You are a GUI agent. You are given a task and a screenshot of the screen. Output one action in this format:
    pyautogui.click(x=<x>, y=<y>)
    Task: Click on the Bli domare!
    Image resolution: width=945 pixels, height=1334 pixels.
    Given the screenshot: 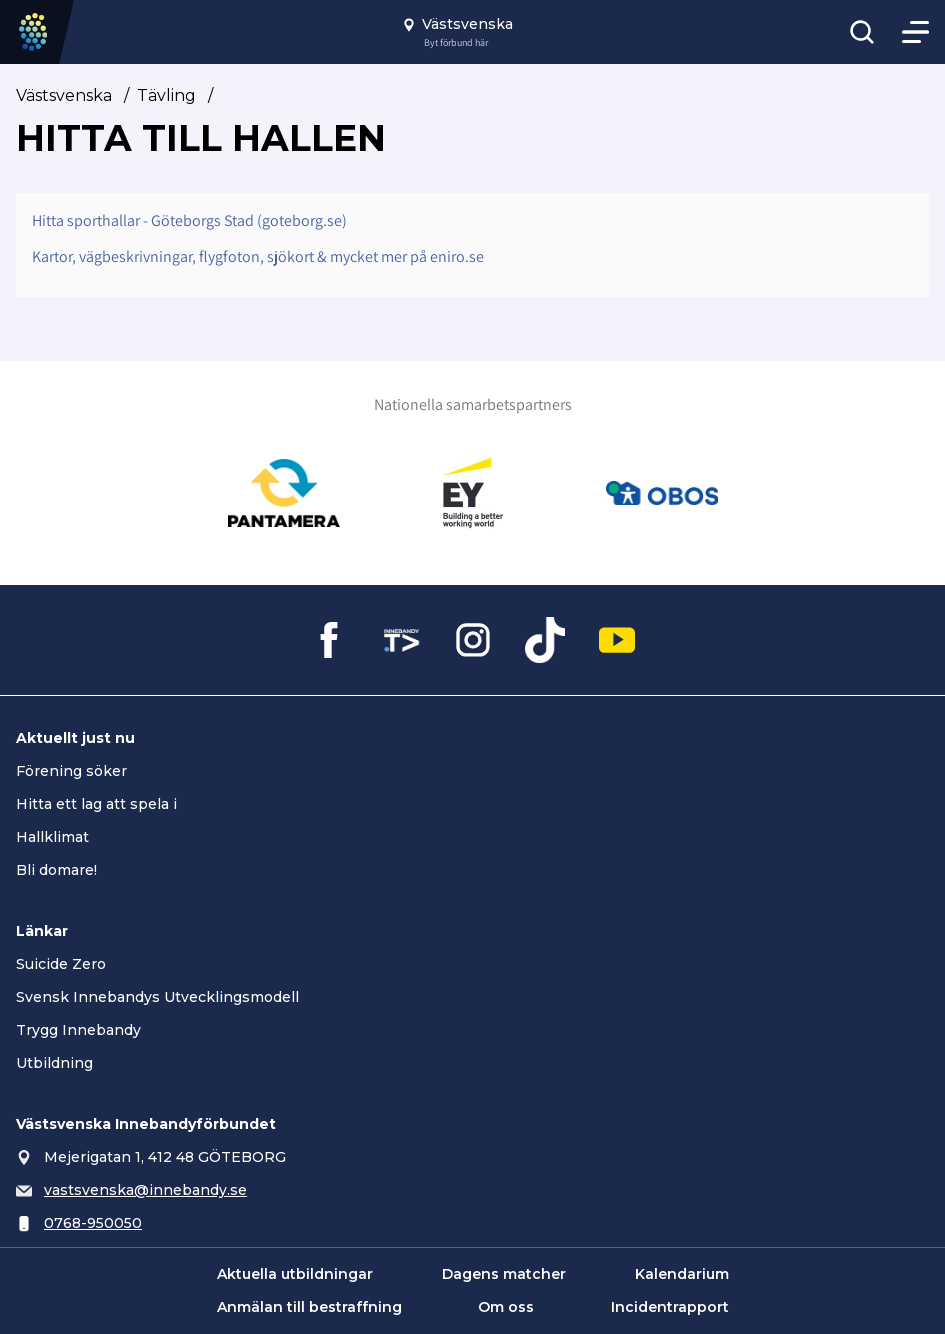 What is the action you would take?
    pyautogui.click(x=56, y=870)
    